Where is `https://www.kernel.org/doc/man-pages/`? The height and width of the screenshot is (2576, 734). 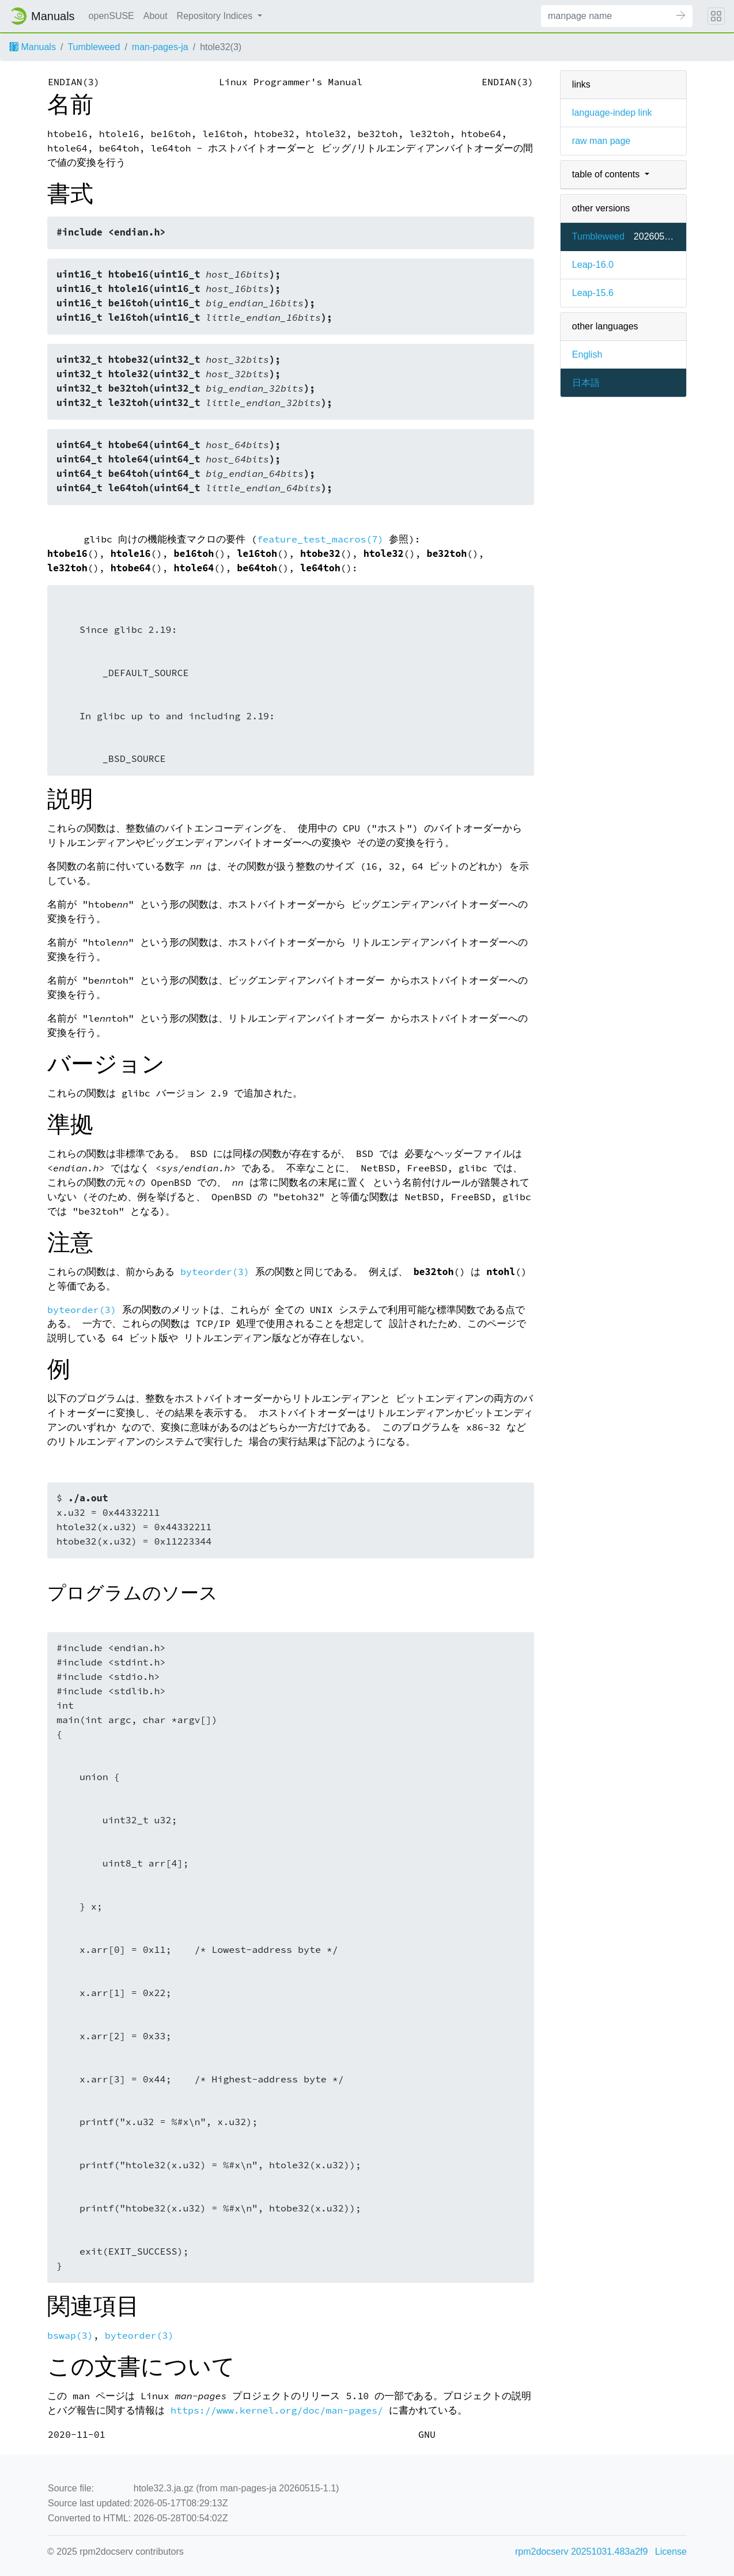
https://www.kernel.org/doc/man-pages/ is located at coordinates (277, 2410).